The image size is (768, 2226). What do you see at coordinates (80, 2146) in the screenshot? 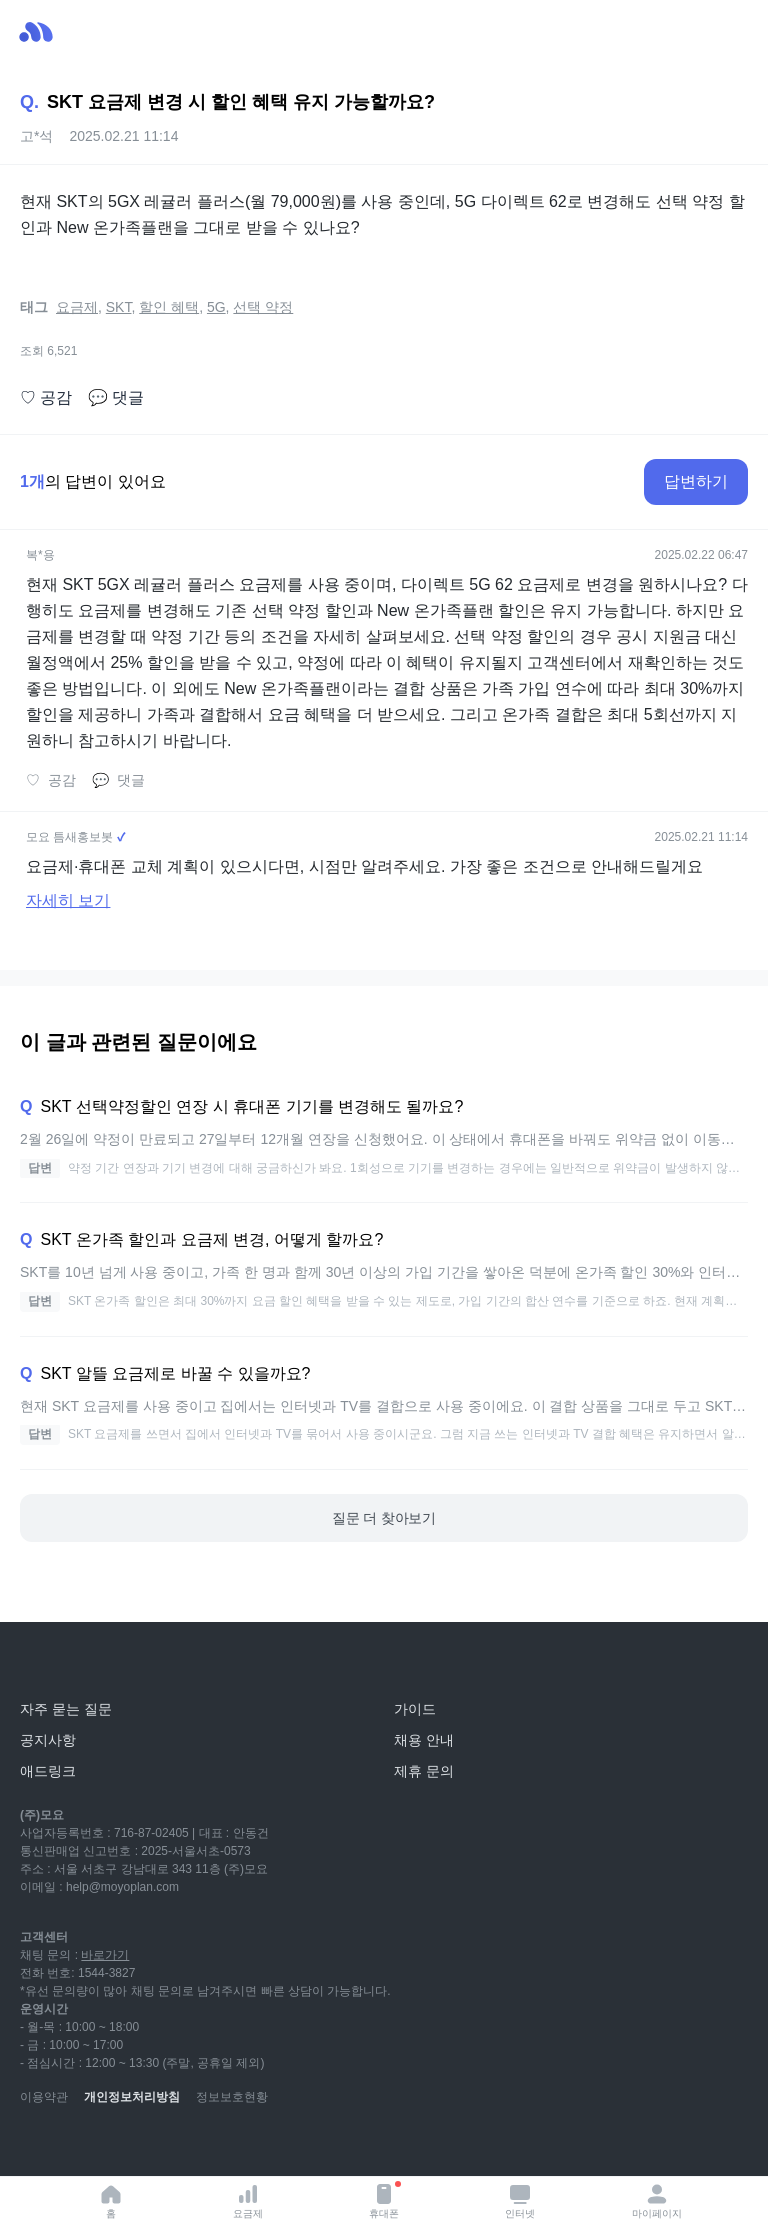
I see `[naver-blog]` at bounding box center [80, 2146].